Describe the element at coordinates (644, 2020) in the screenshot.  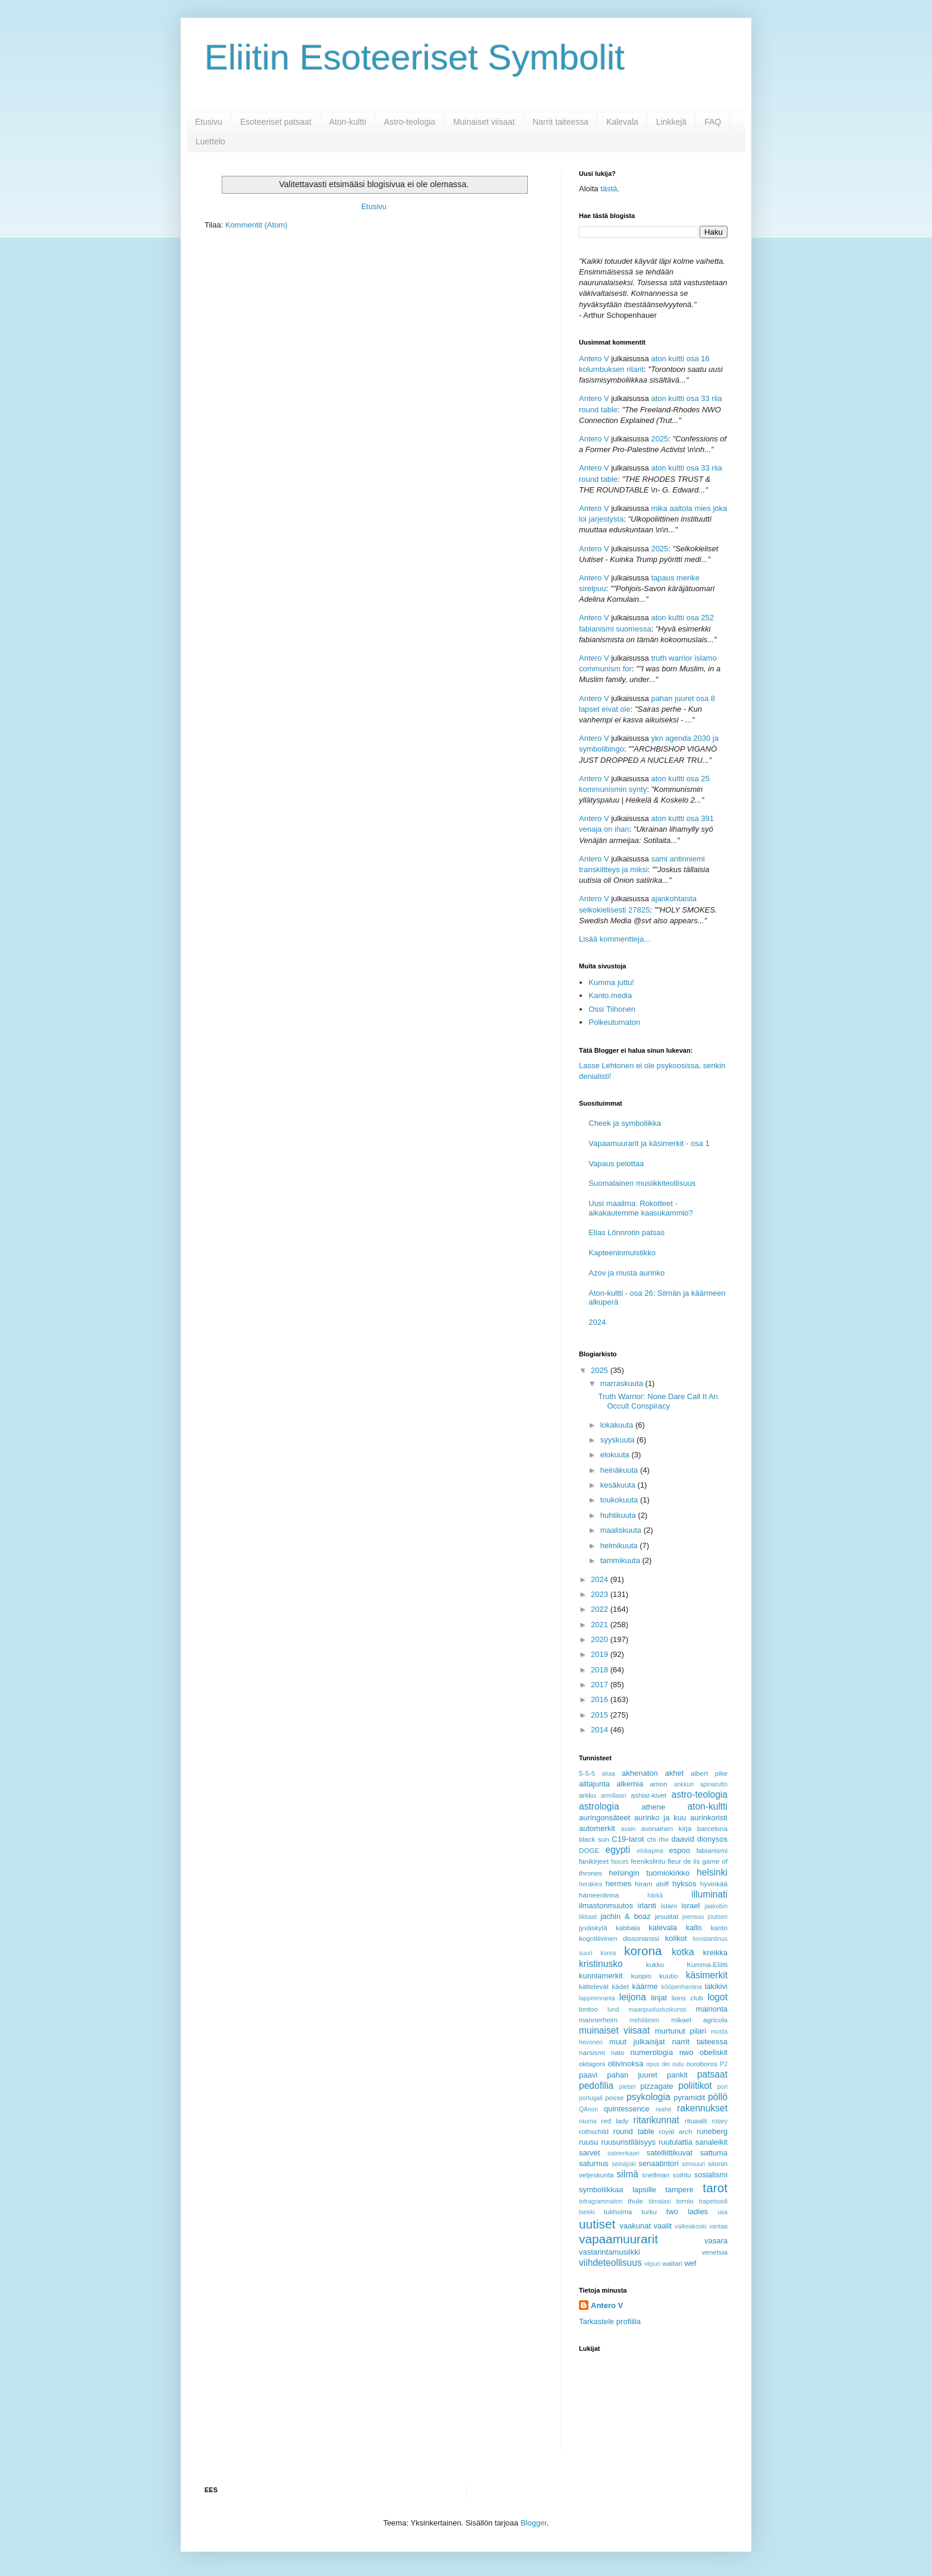
I see `mehiläinen` at that location.